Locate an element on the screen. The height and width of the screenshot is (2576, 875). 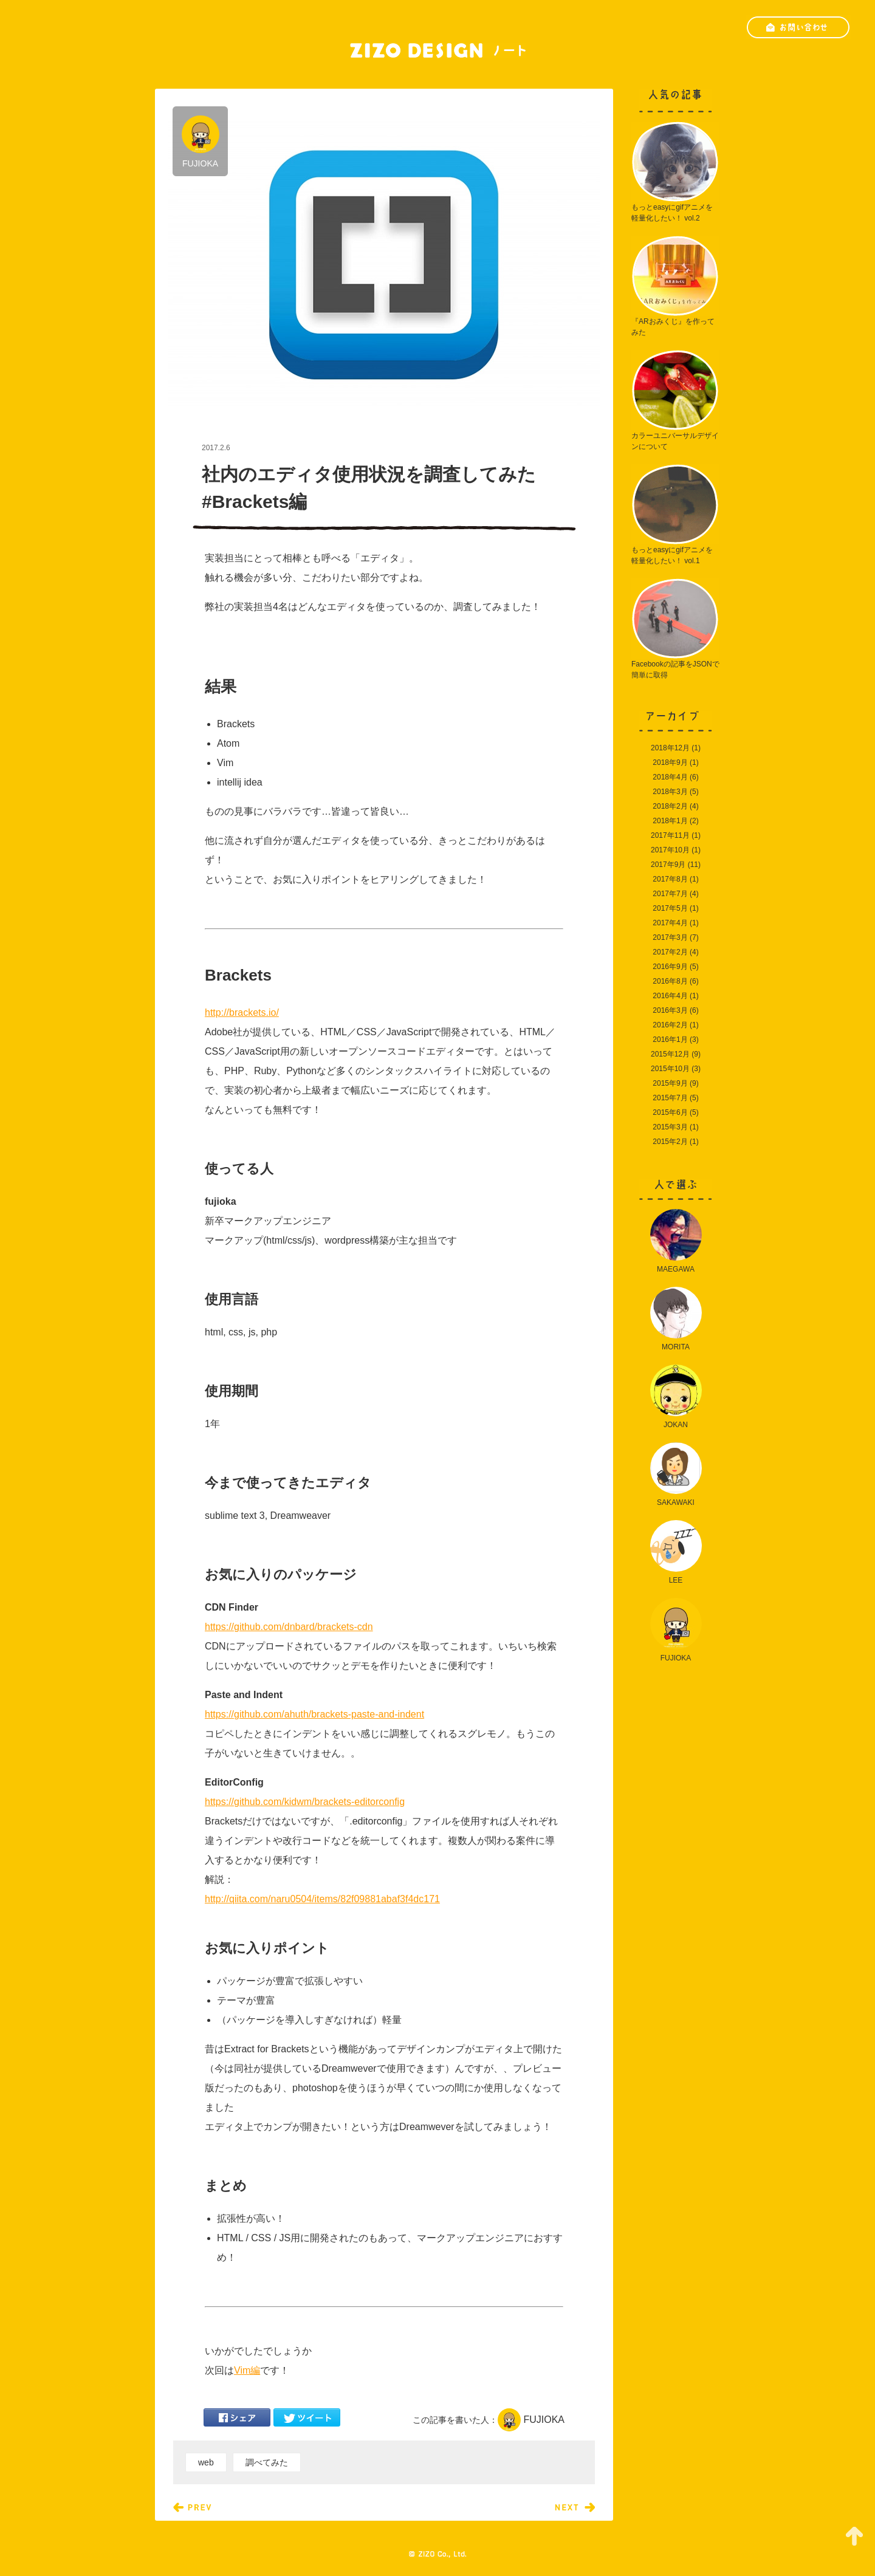
2017年8月 is located at coordinates (670, 879).